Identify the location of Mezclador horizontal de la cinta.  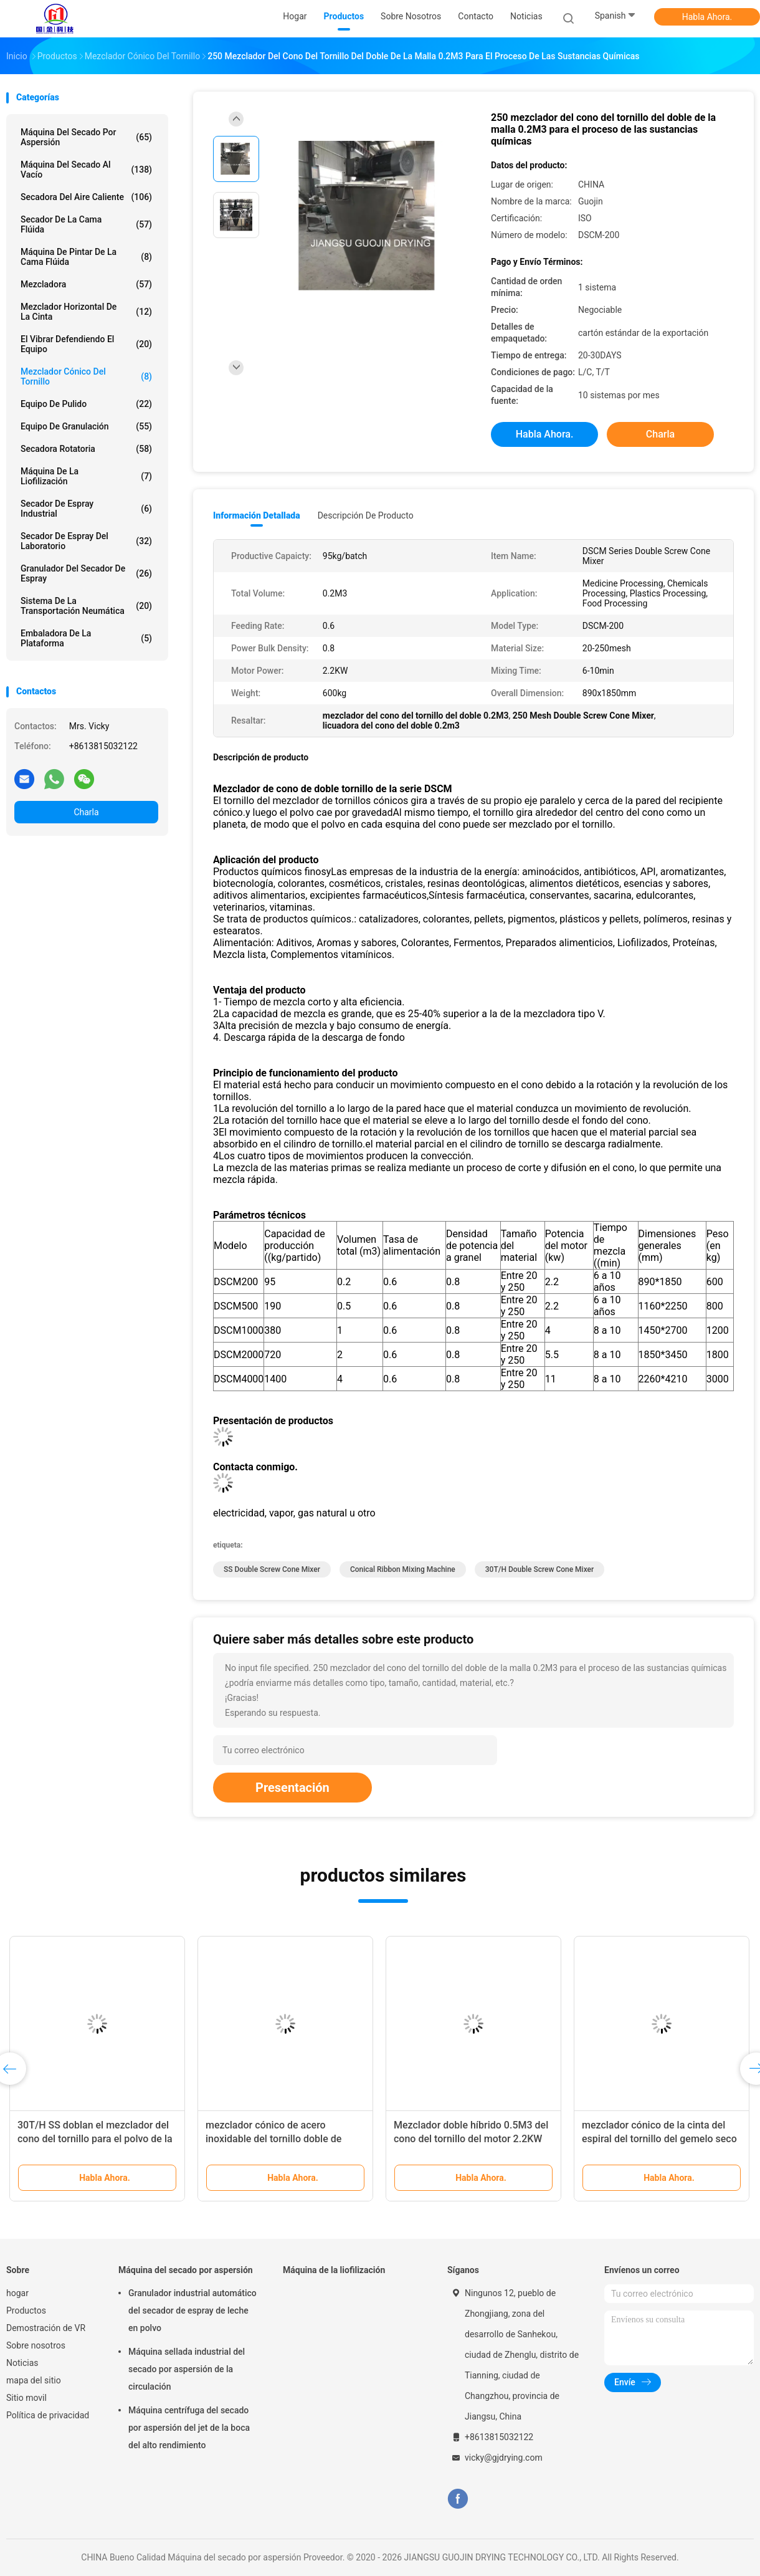
(86, 312).